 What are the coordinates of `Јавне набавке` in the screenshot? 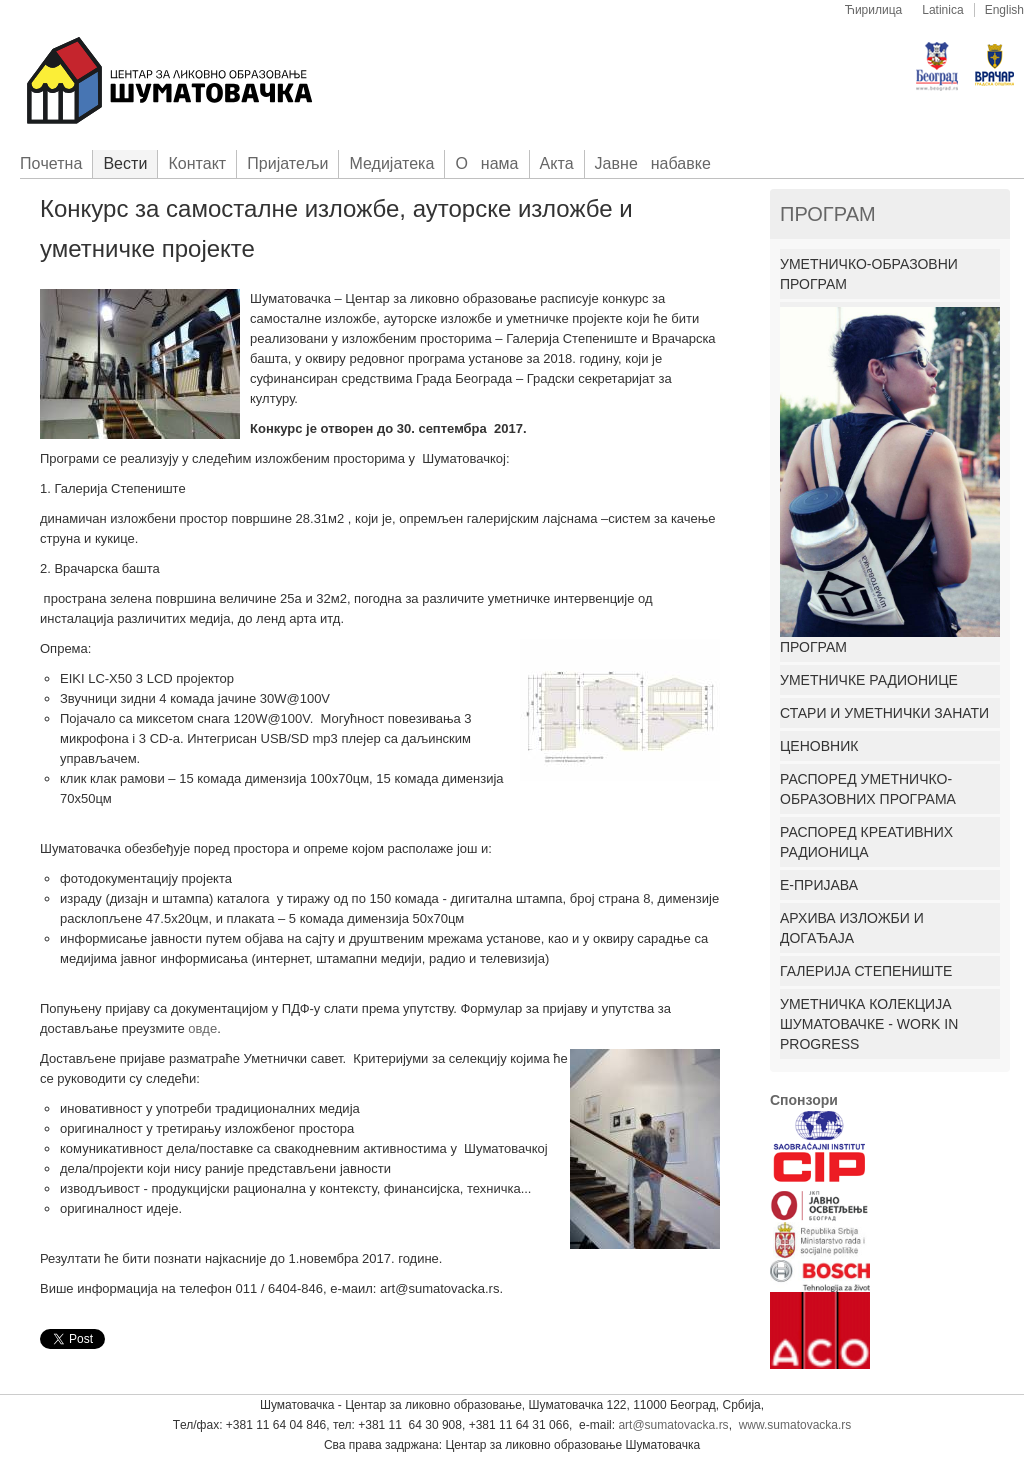 It's located at (653, 163).